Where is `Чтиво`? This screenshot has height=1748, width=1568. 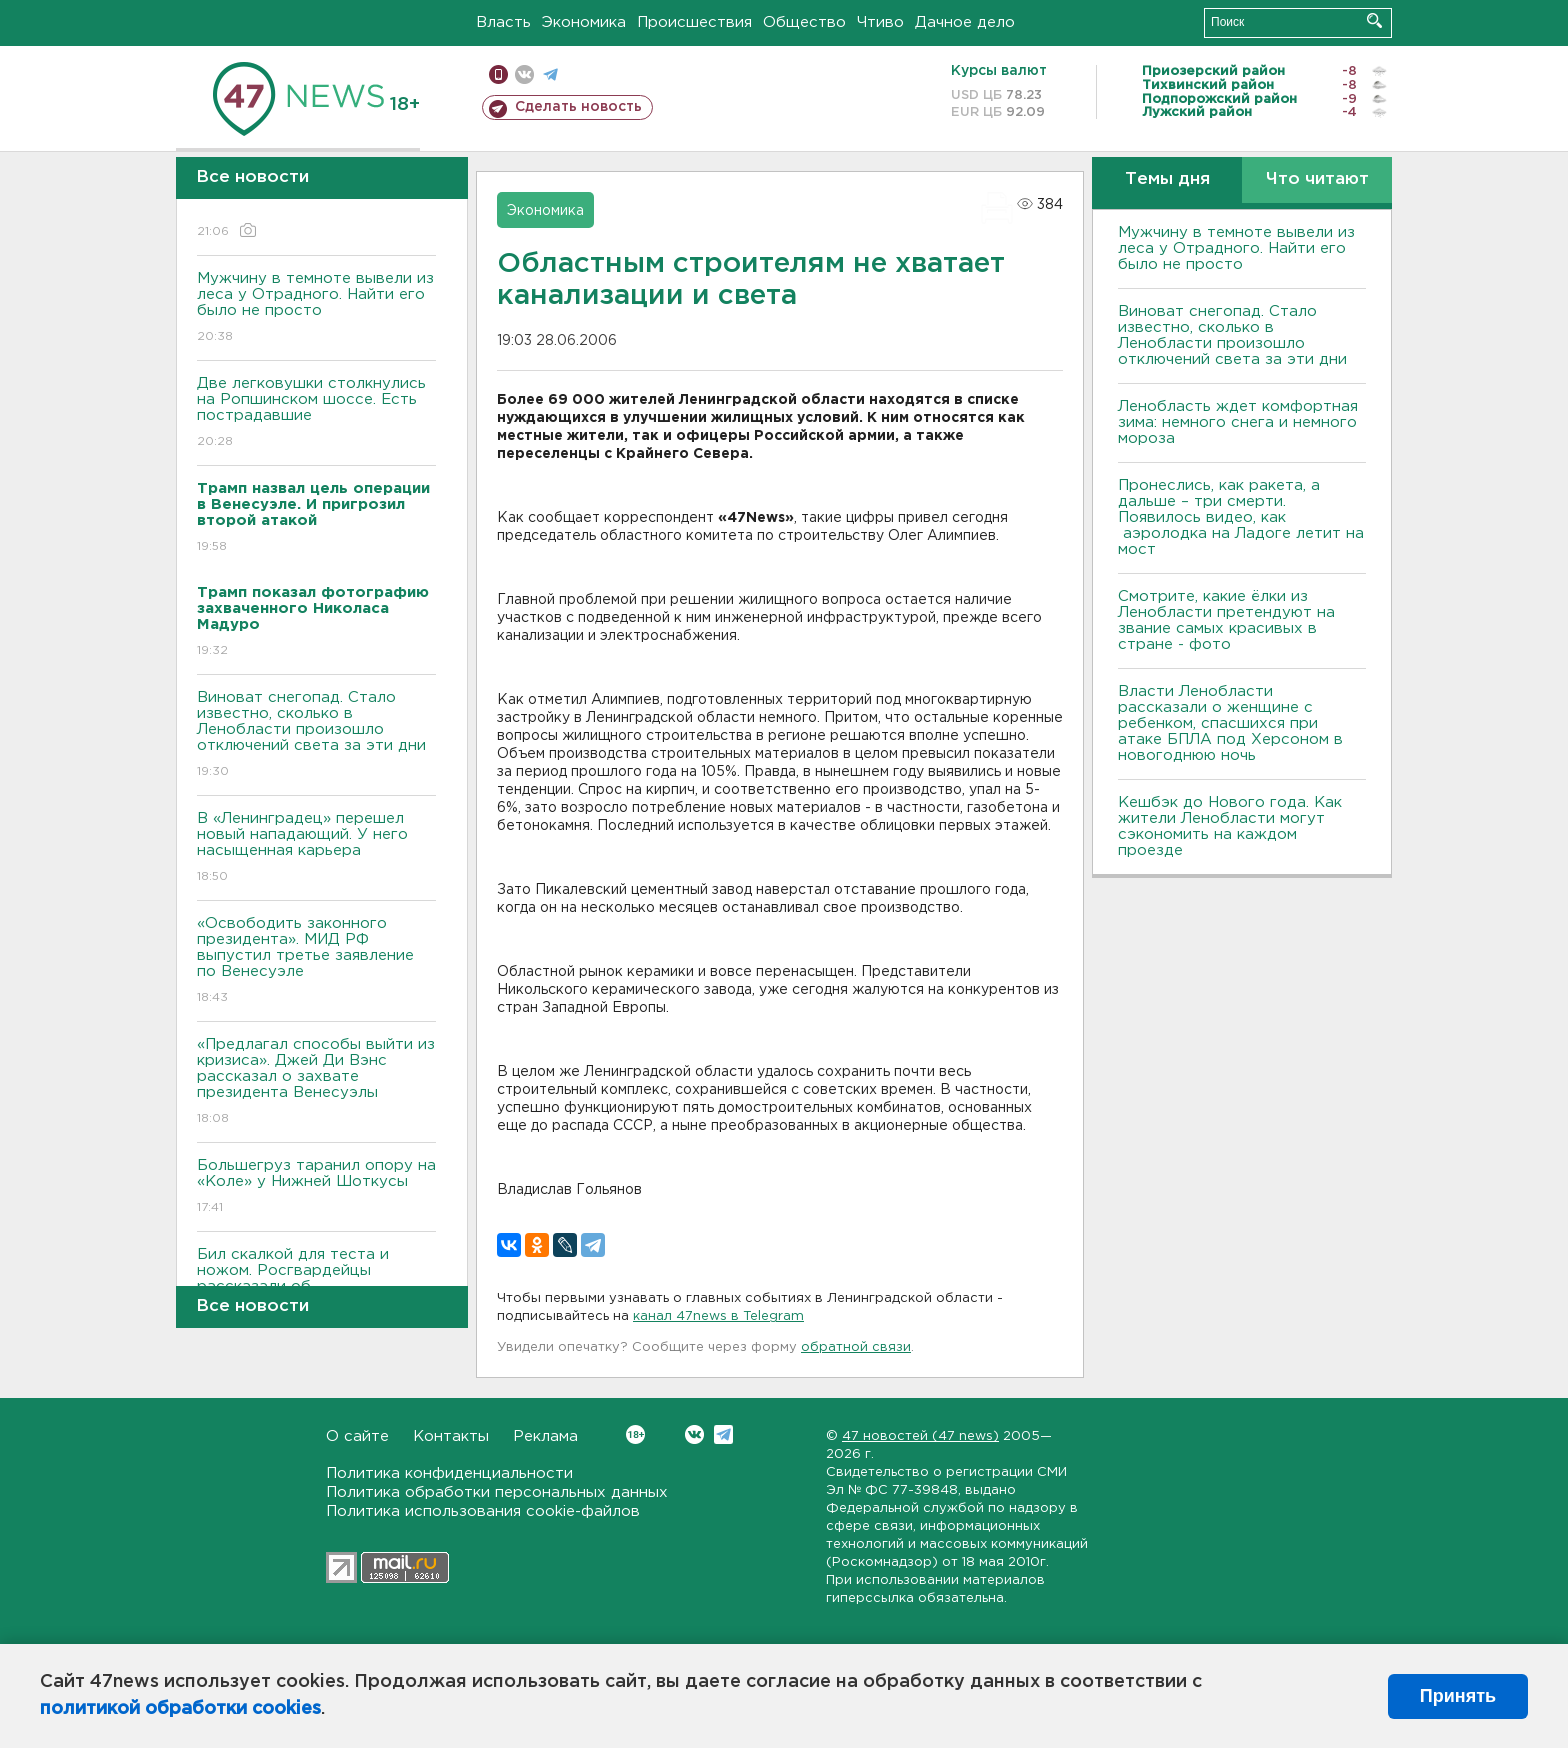 Чтиво is located at coordinates (880, 22).